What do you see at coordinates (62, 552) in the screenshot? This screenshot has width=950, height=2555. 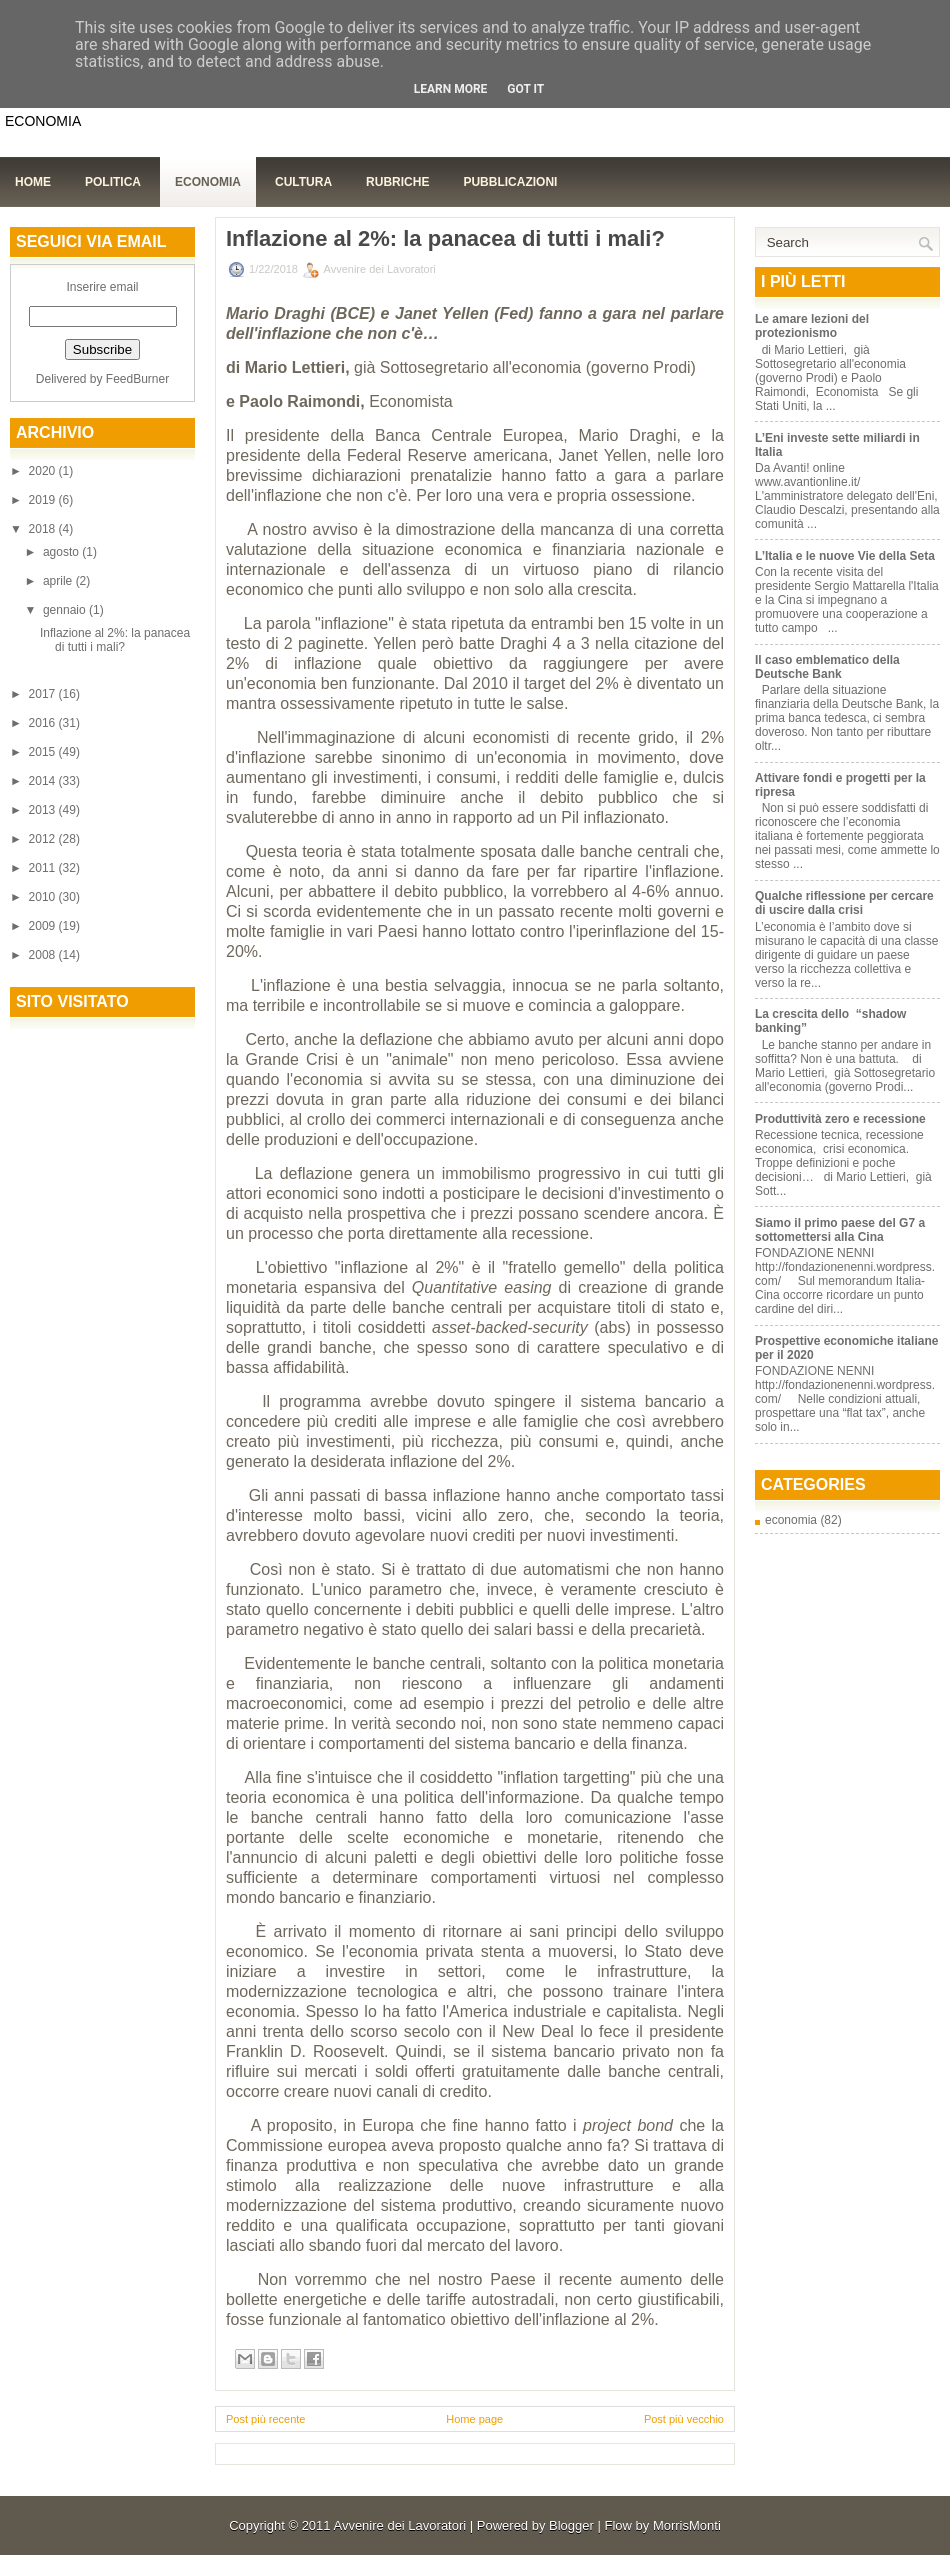 I see `agosto` at bounding box center [62, 552].